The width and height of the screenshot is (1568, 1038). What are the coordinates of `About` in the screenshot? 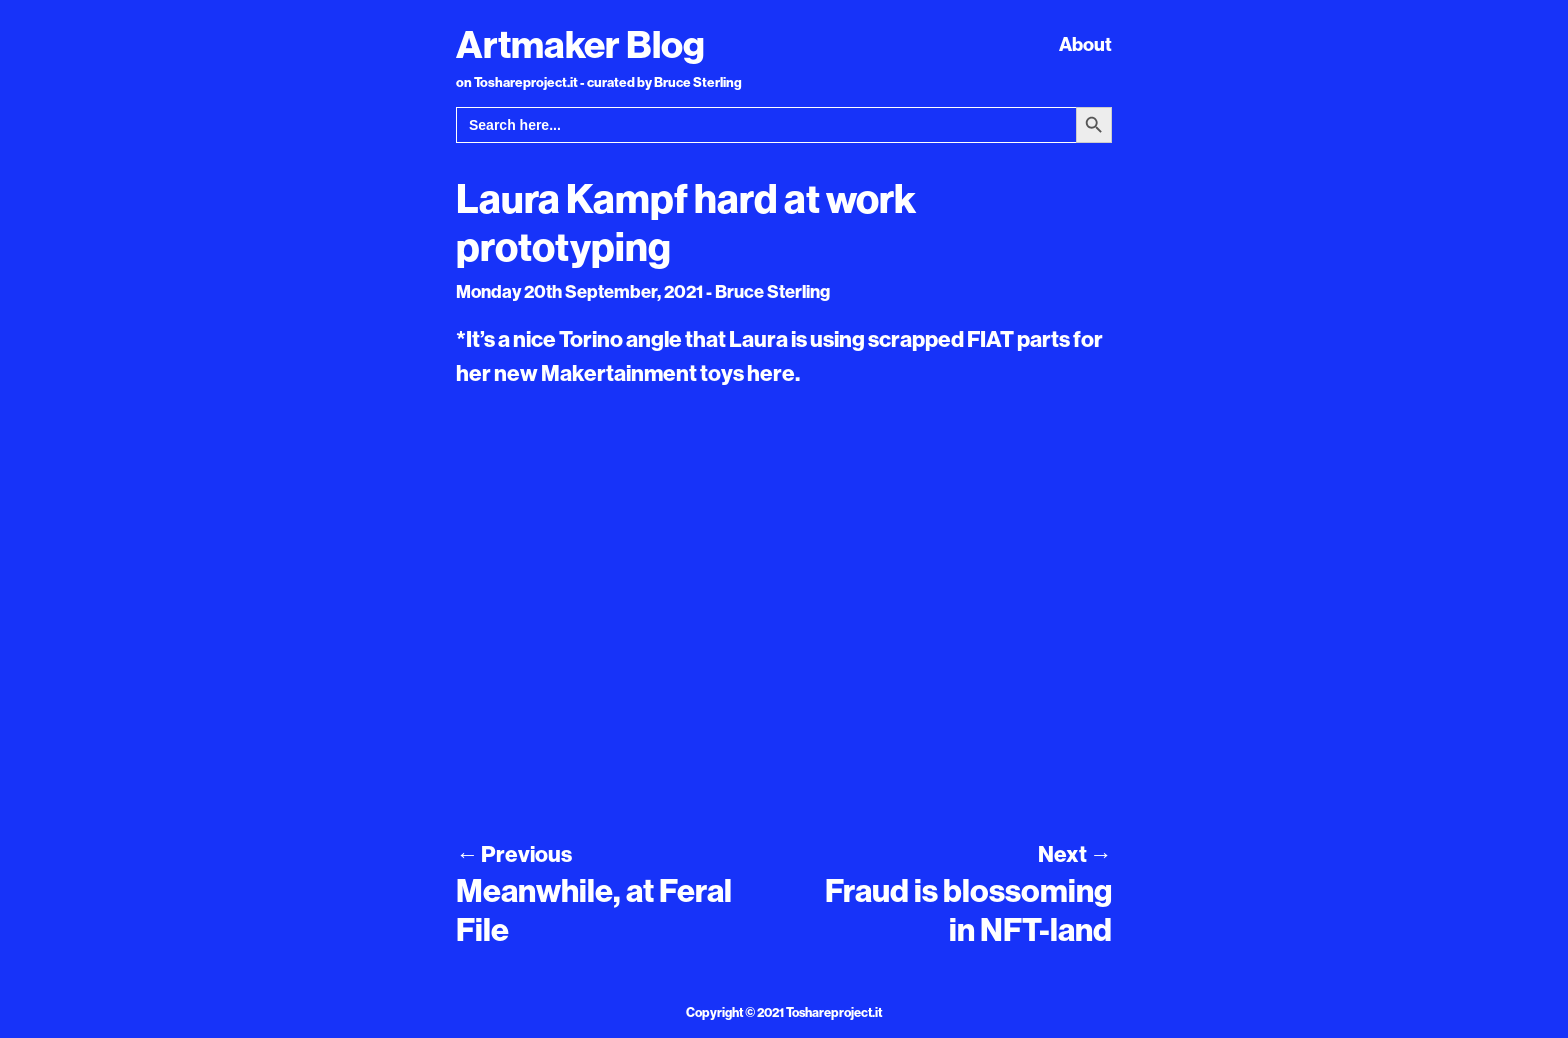 It's located at (1085, 44).